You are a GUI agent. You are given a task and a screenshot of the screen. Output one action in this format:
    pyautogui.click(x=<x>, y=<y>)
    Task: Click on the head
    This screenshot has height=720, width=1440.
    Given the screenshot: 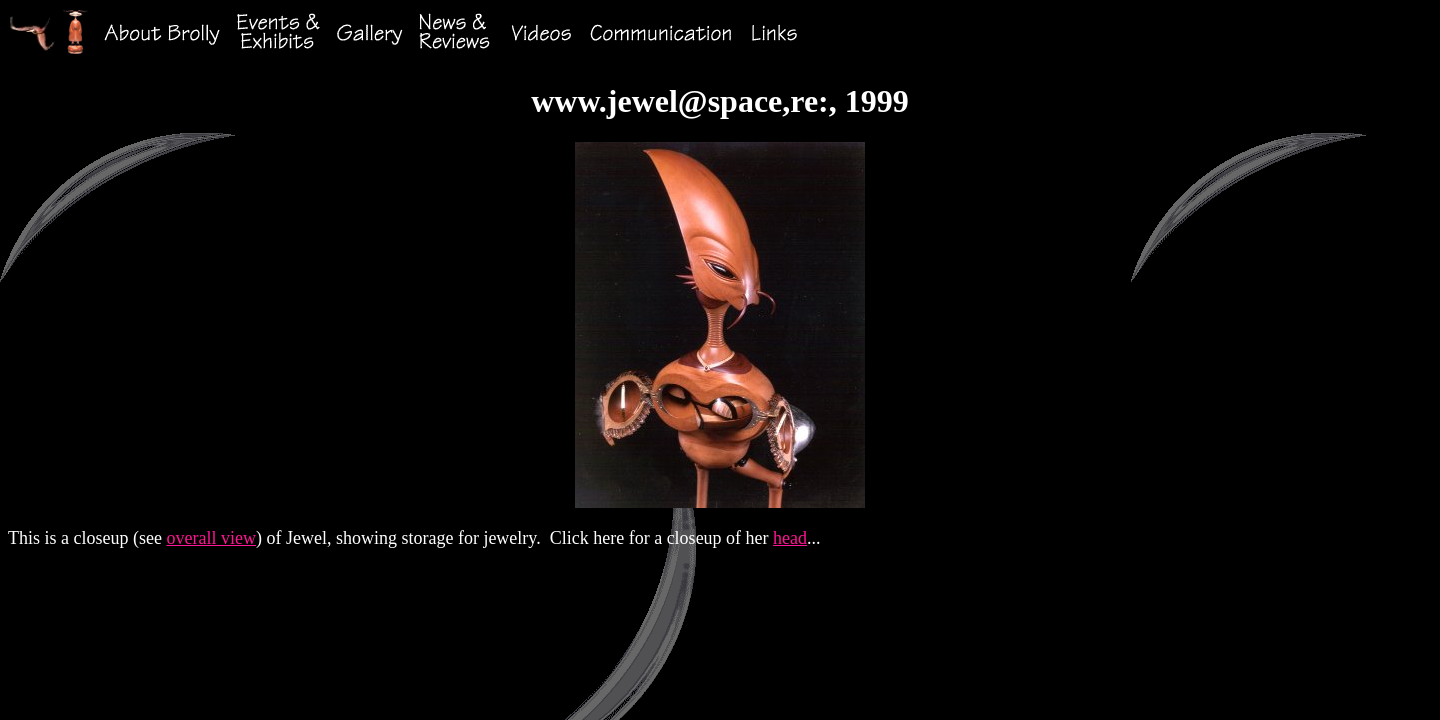 What is the action you would take?
    pyautogui.click(x=790, y=538)
    